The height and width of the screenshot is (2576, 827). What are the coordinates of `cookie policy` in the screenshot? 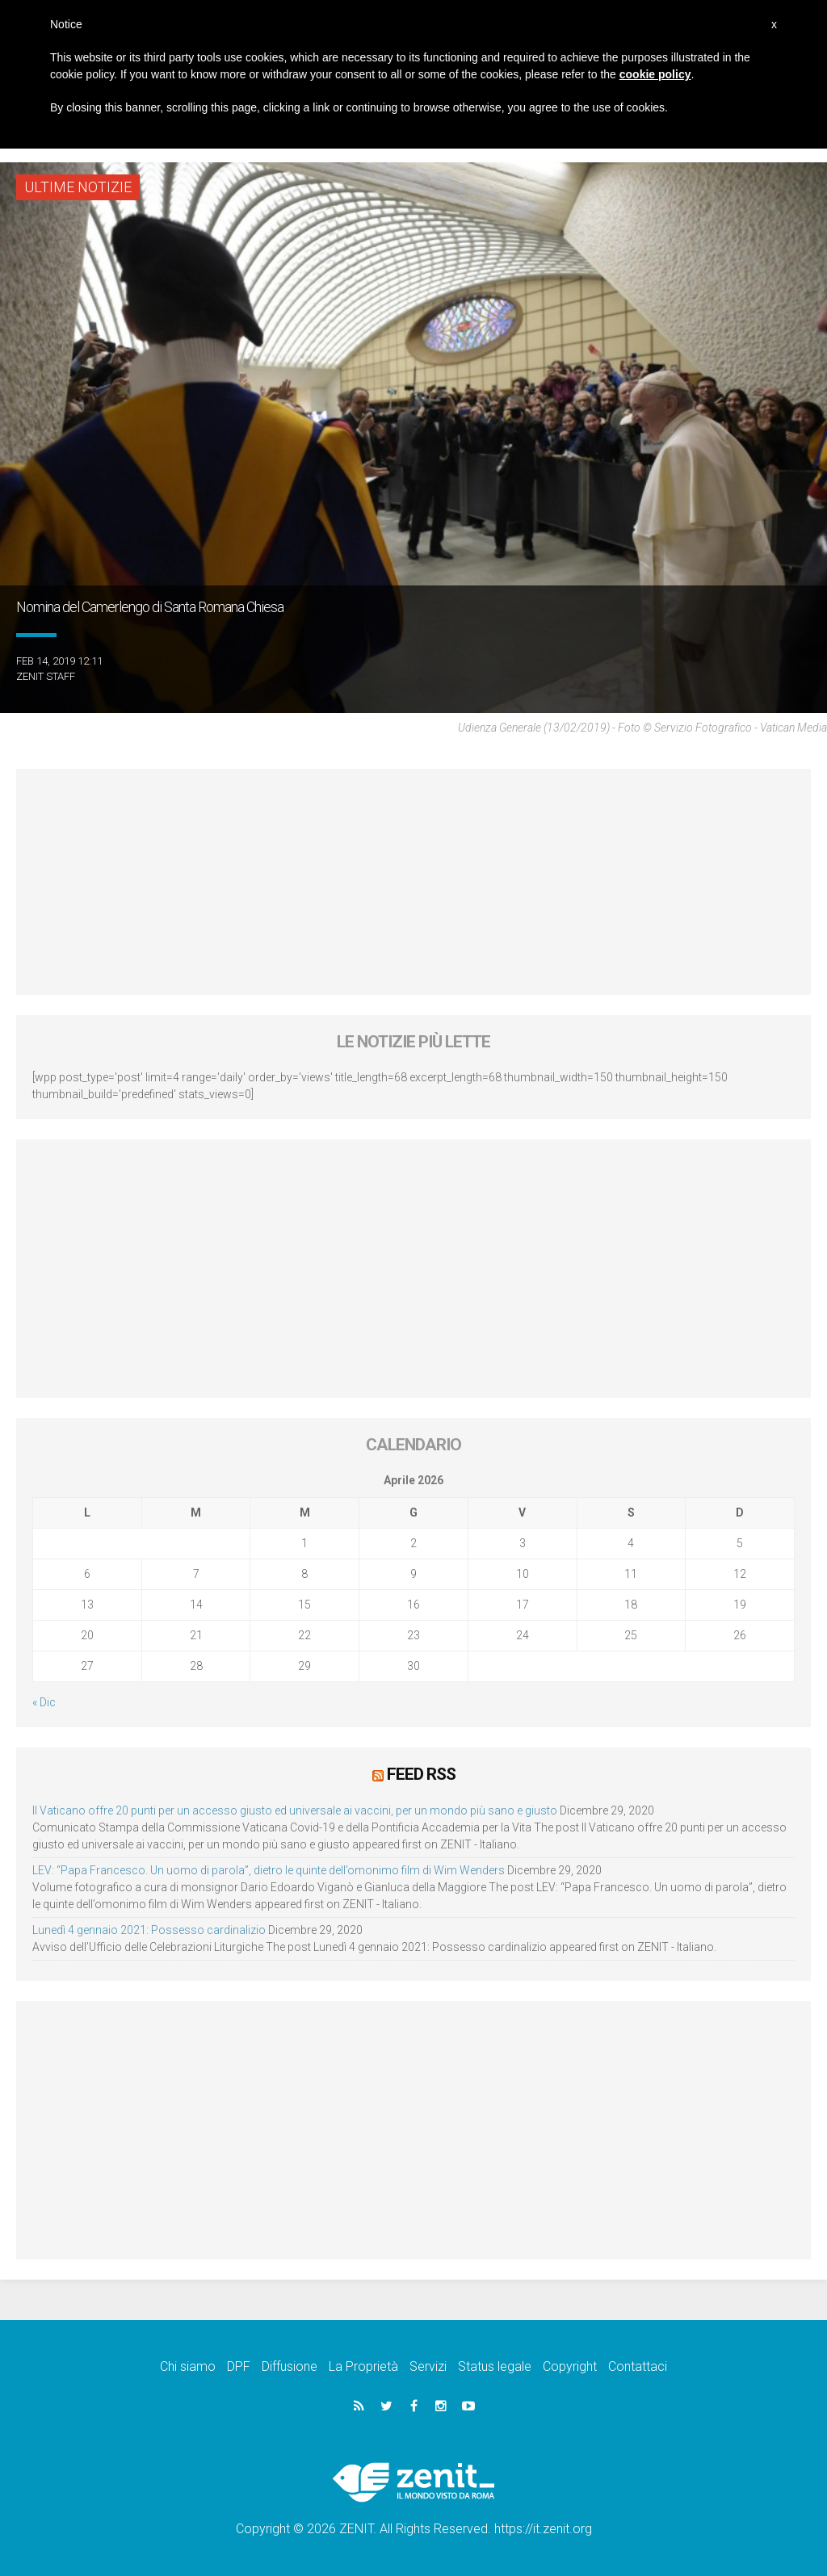 It's located at (655, 74).